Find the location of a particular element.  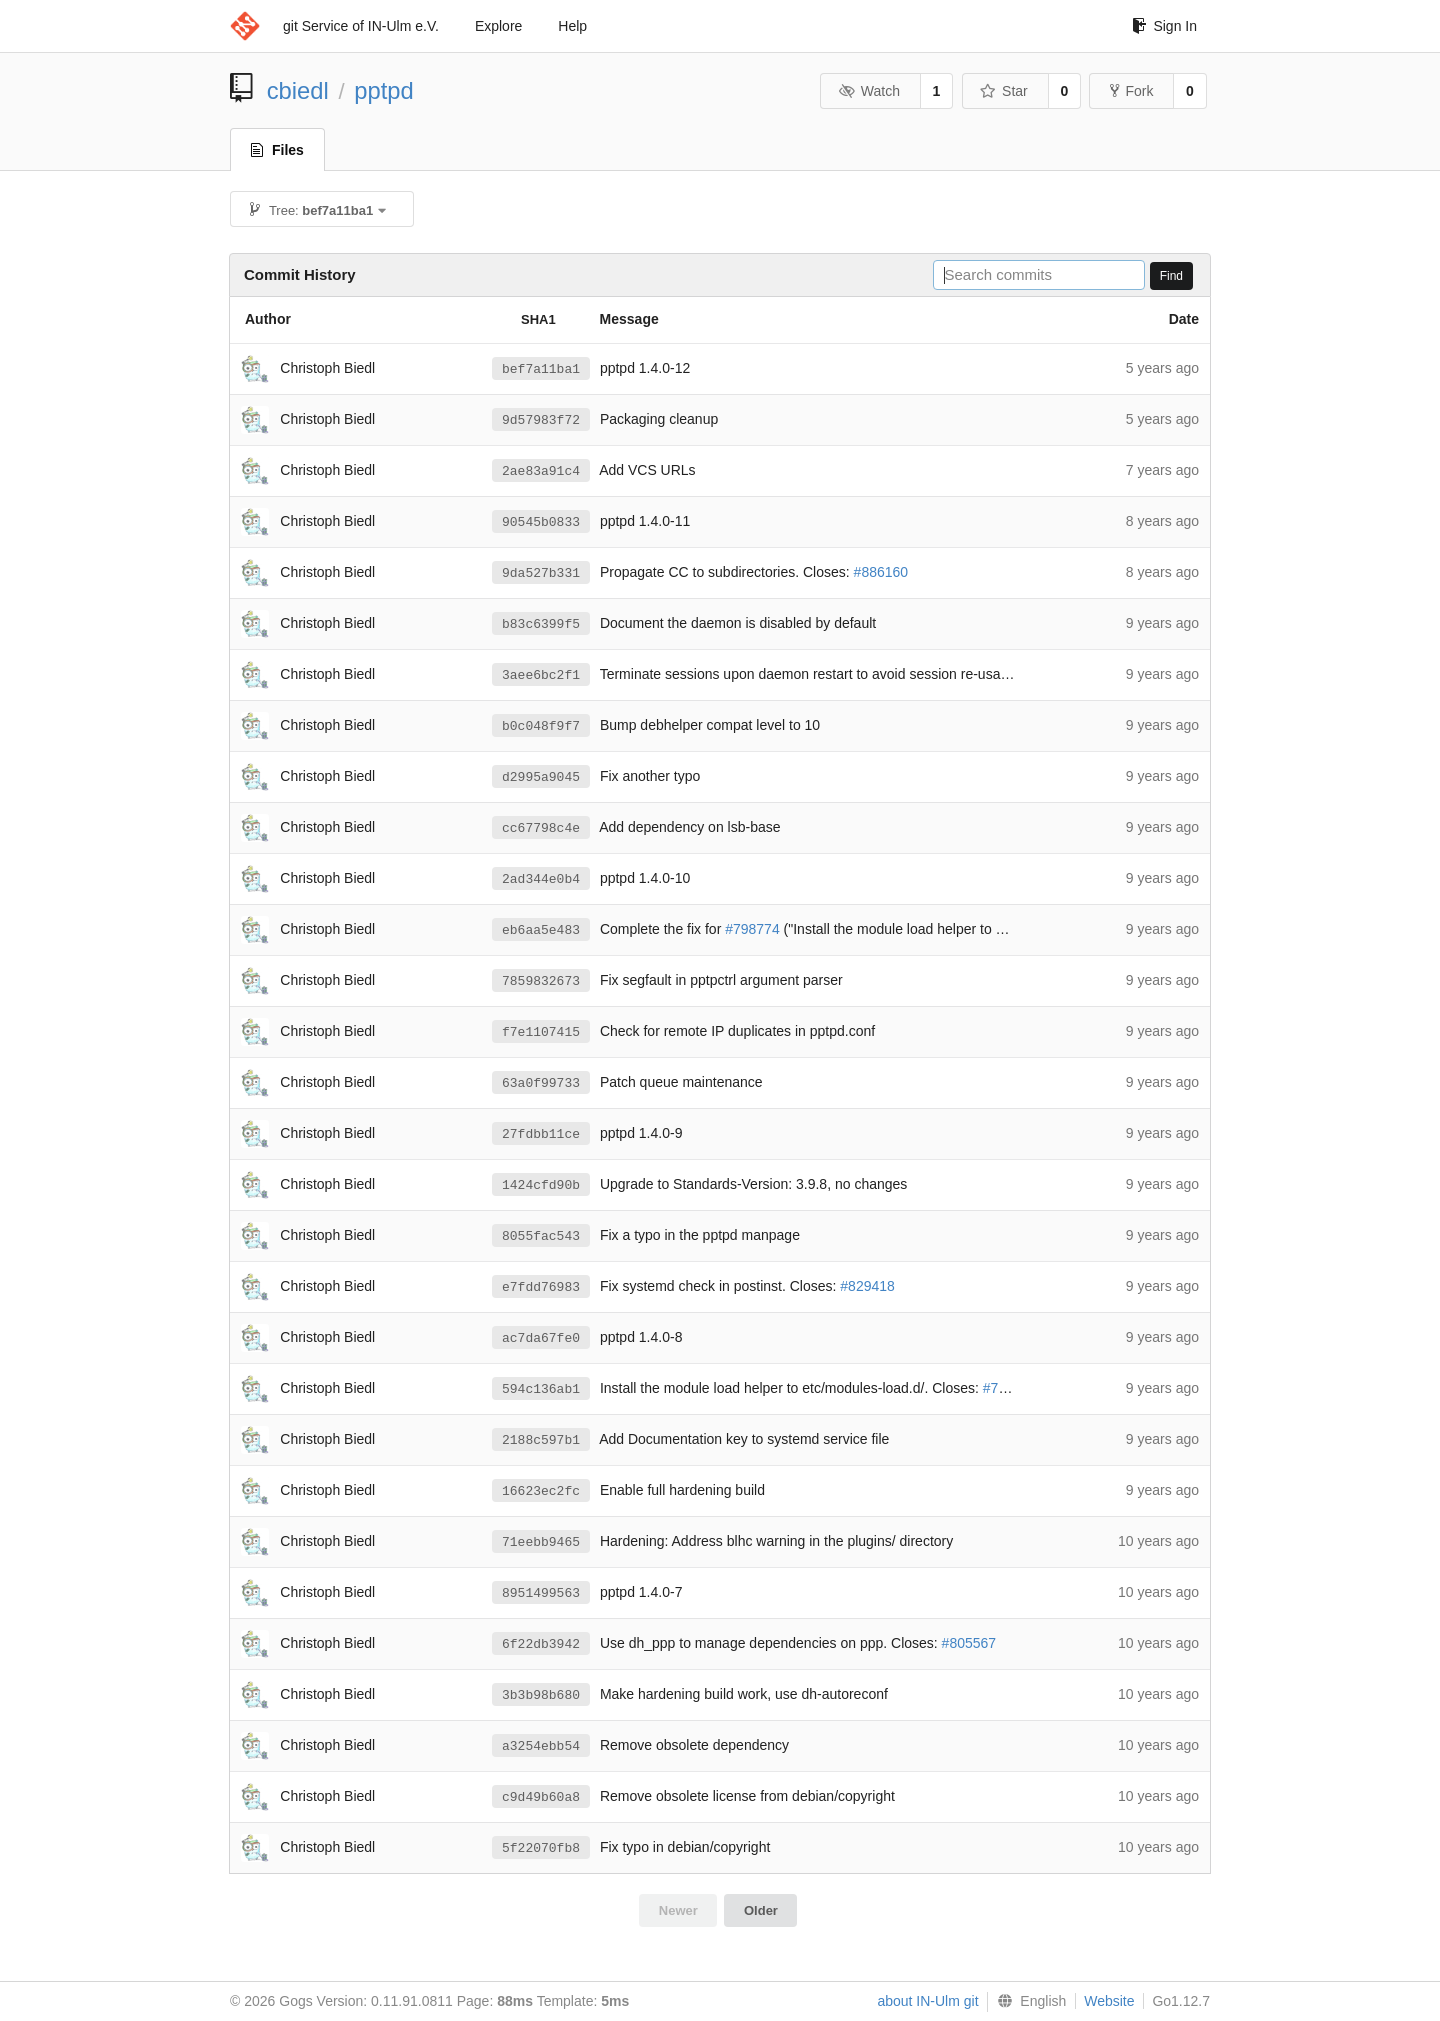

8055fac543 is located at coordinates (541, 1236).